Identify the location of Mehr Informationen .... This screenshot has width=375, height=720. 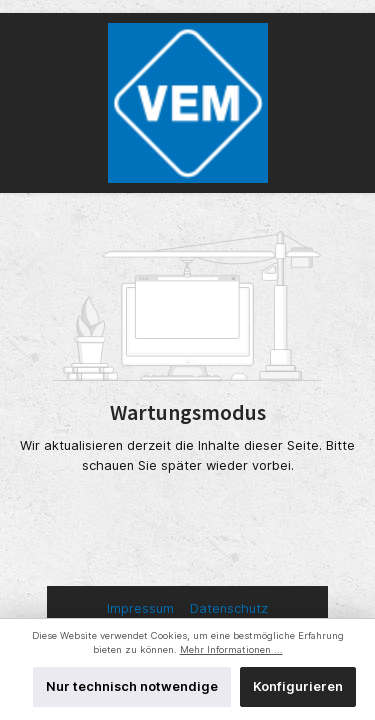
(231, 649).